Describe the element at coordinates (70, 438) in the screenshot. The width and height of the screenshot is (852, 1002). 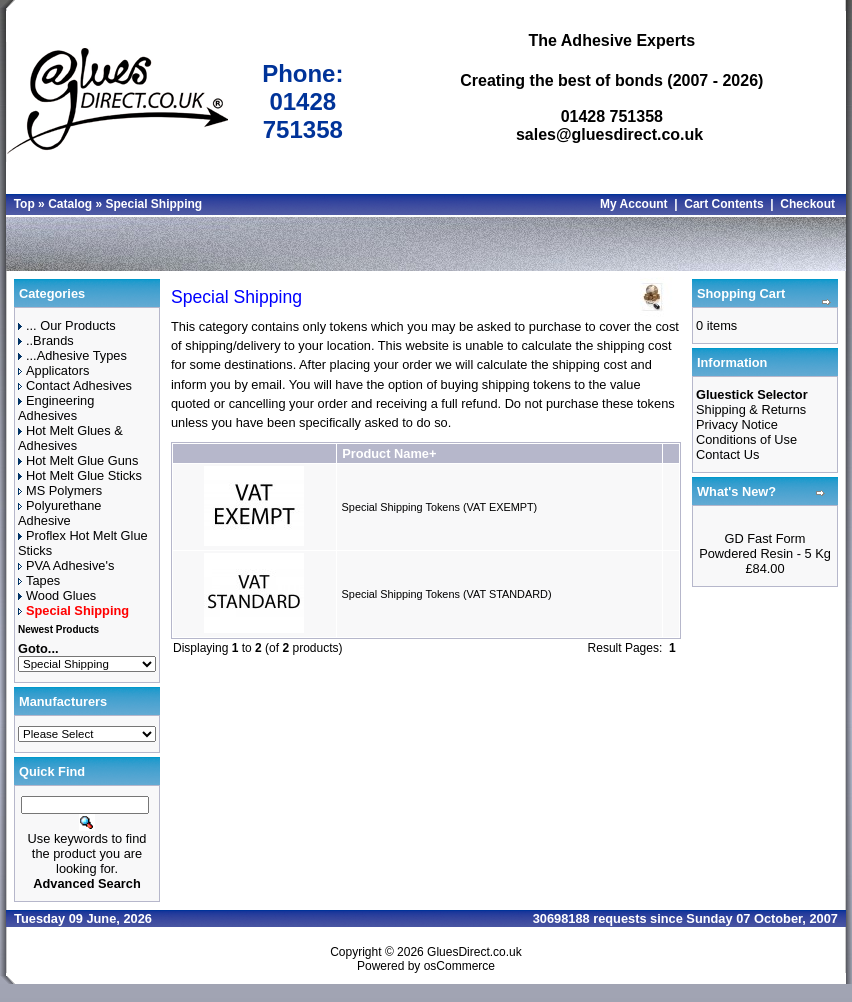
I see `Hot Melt Glues & Adhesives` at that location.